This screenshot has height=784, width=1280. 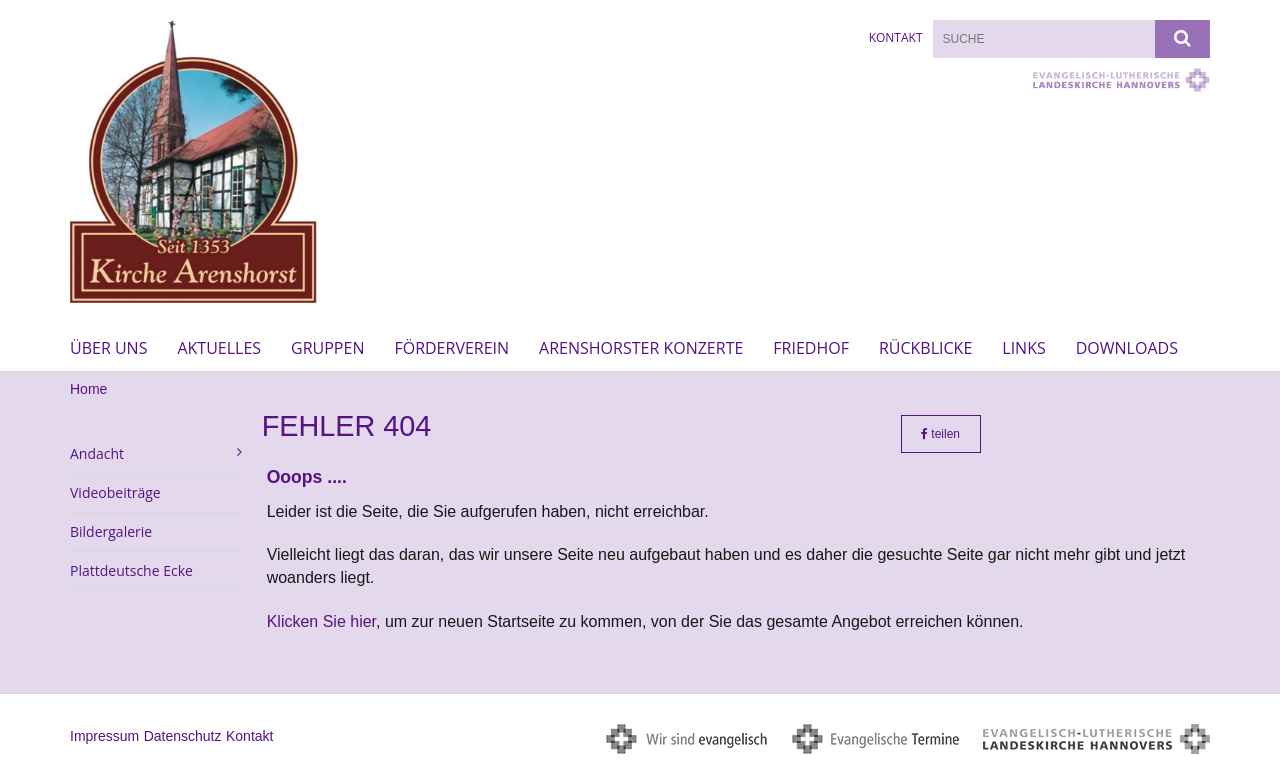 What do you see at coordinates (115, 492) in the screenshot?
I see `Videobeiträge` at bounding box center [115, 492].